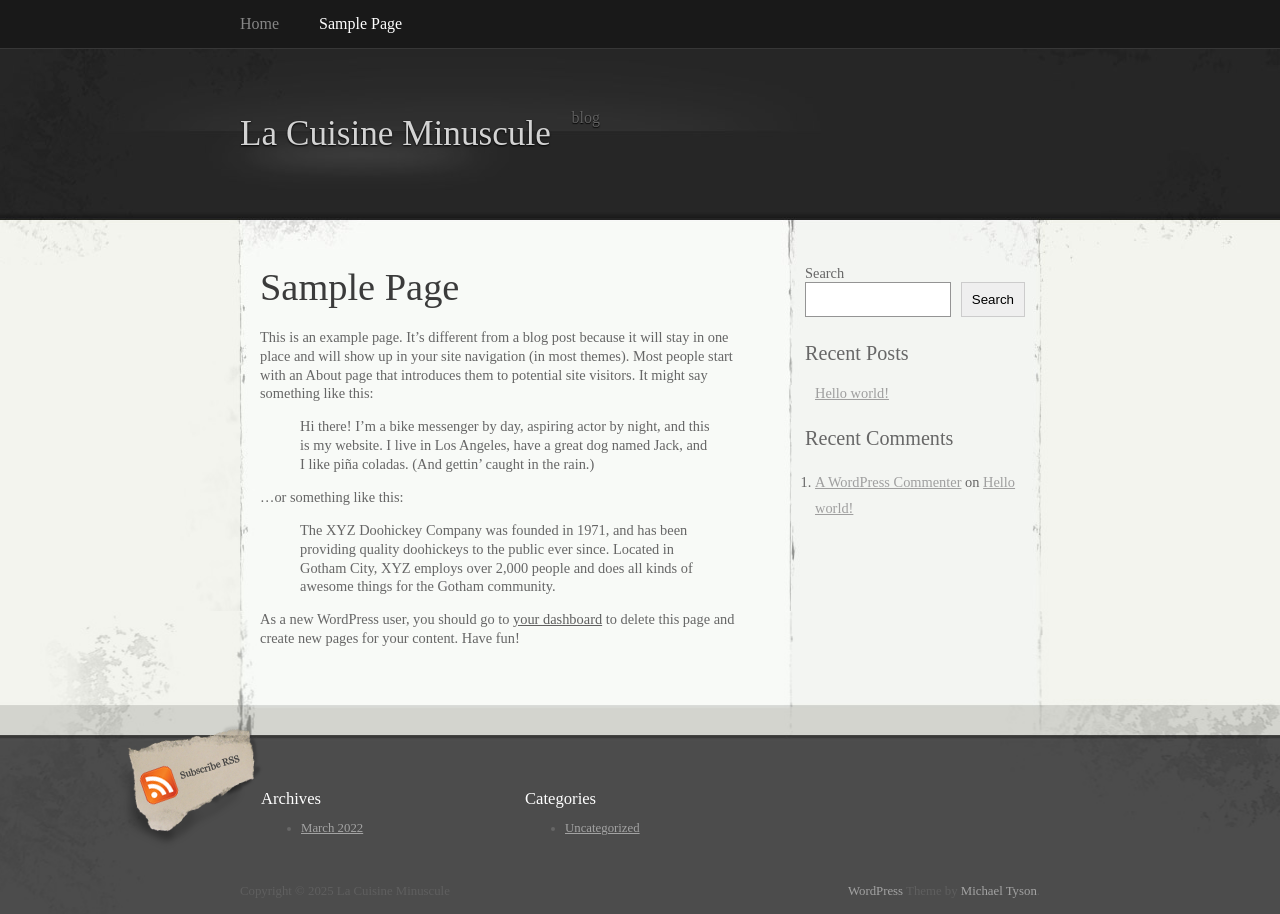 This screenshot has height=914, width=1280. I want to click on La Cuisine Minuscule, so click(395, 133).